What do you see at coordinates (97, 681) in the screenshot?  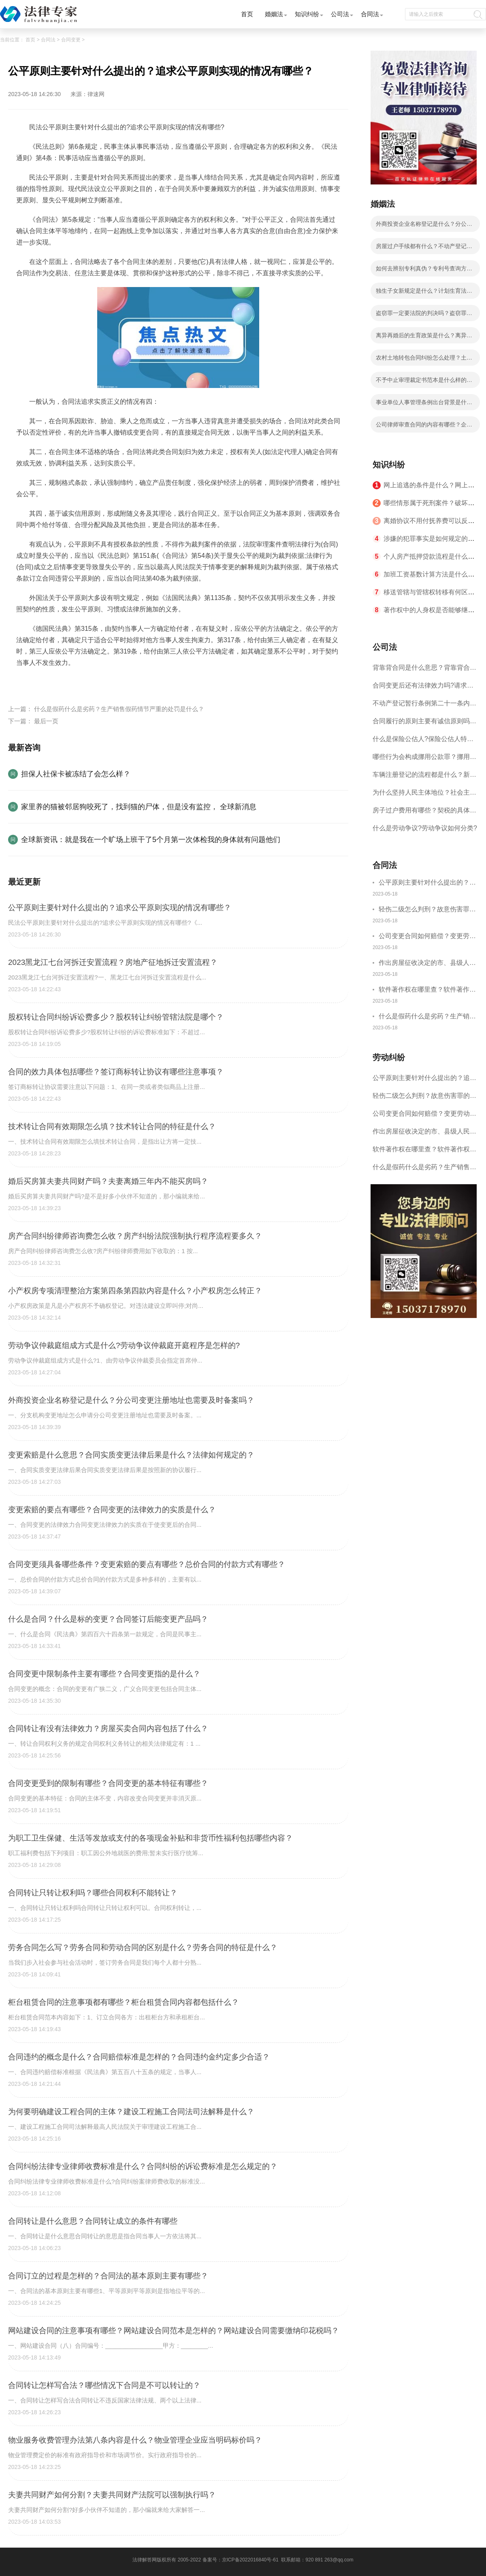 I see `公平原则情形` at bounding box center [97, 681].